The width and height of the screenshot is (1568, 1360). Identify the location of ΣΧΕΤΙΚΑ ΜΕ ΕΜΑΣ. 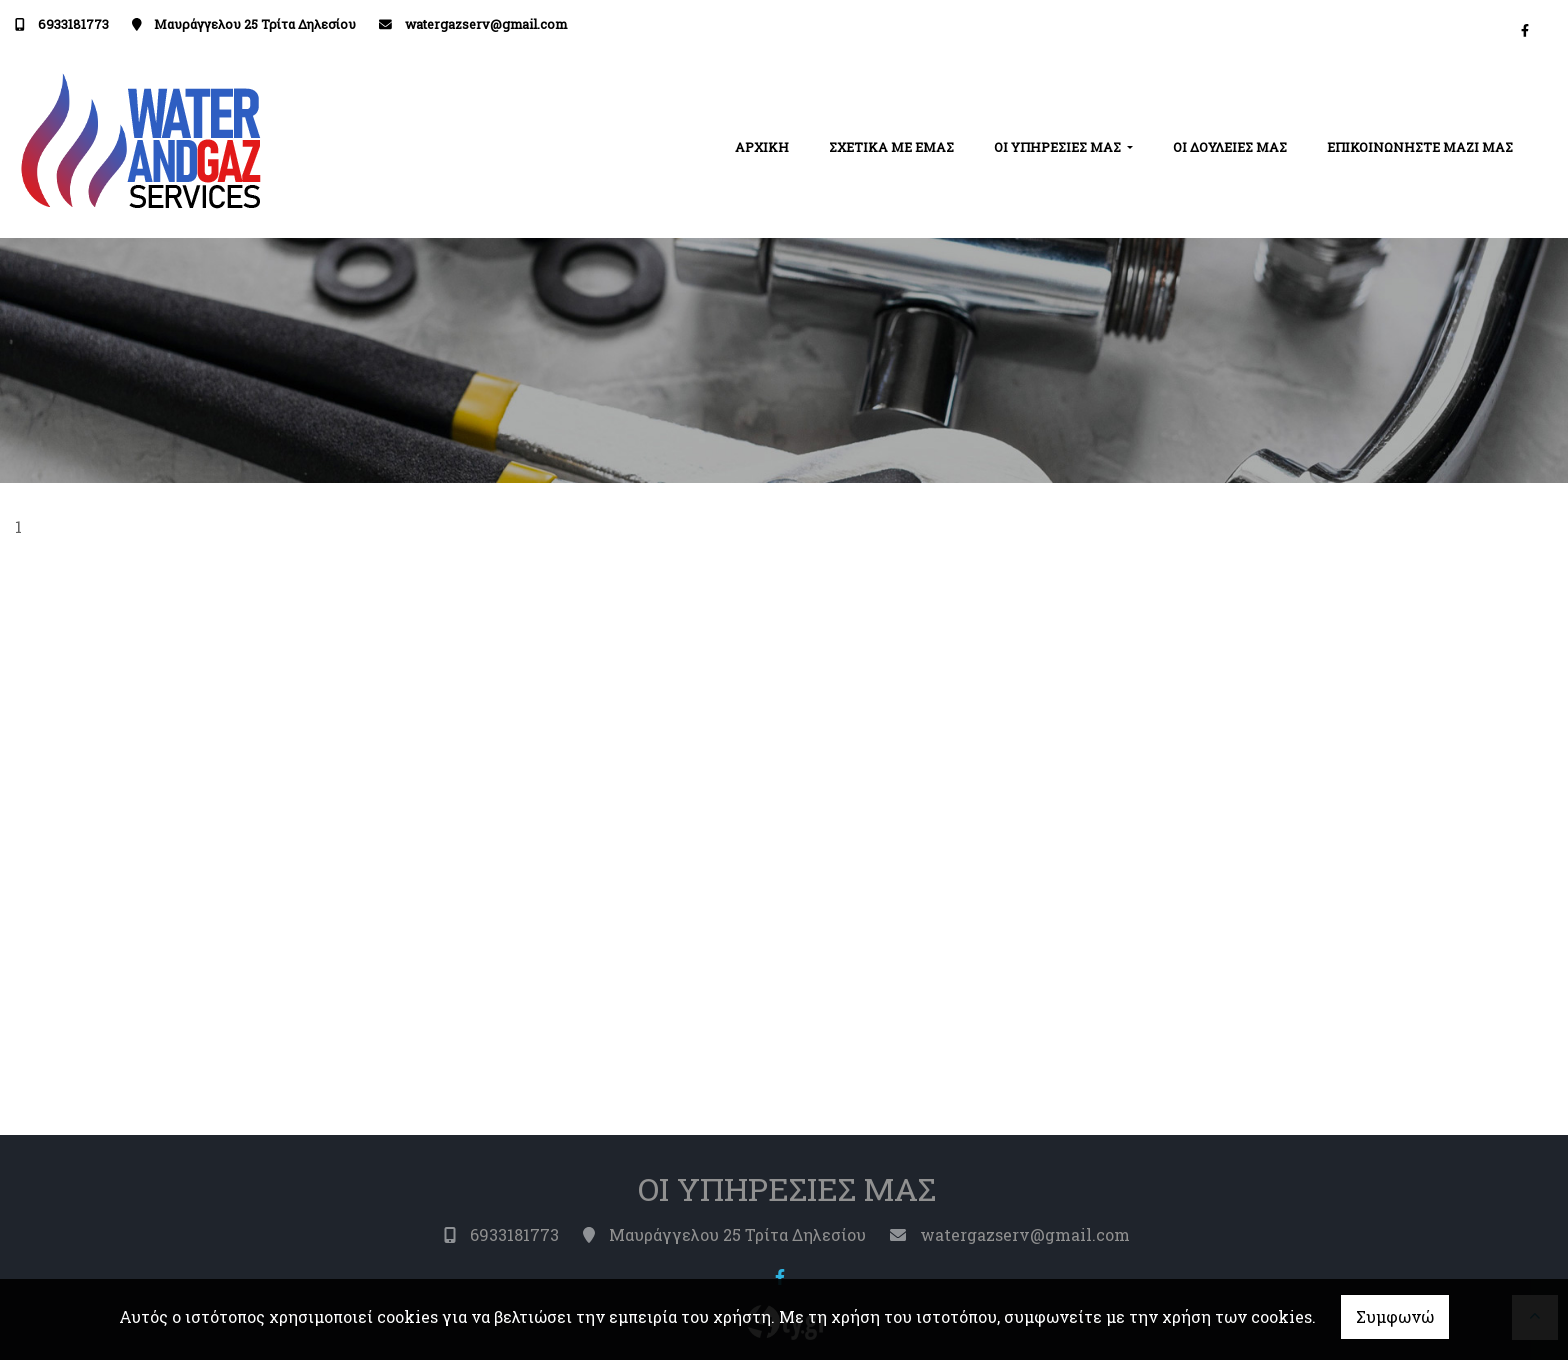
(891, 147).